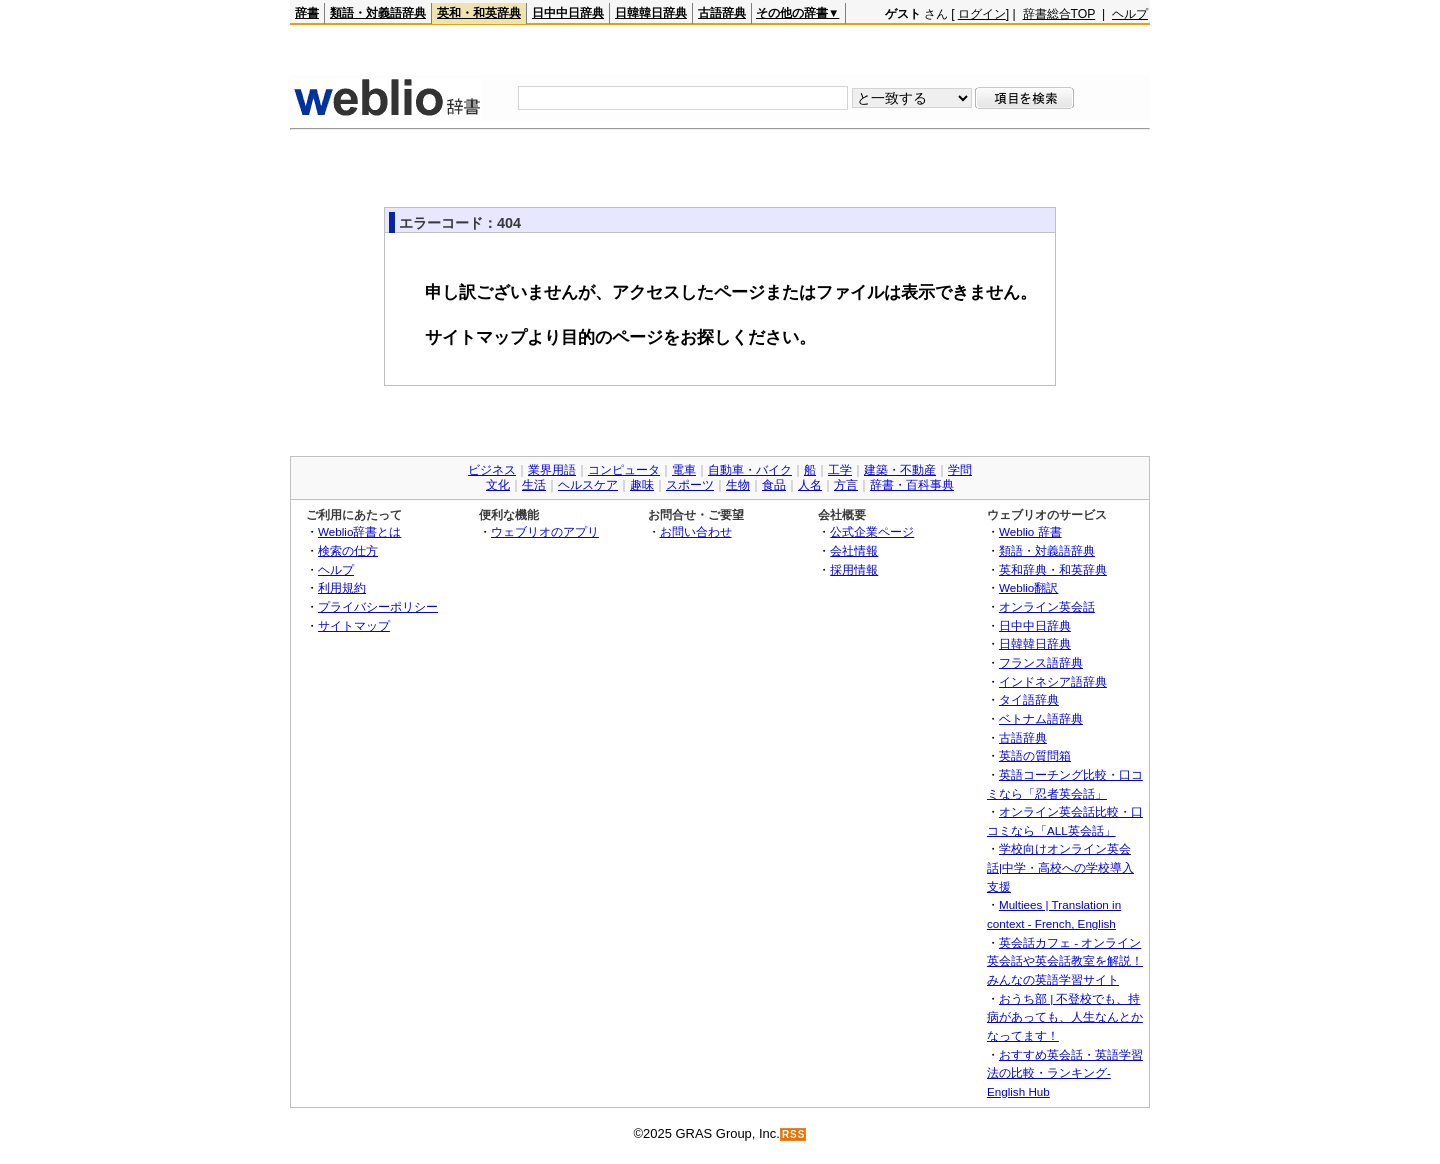 This screenshot has width=1440, height=1164. I want to click on 日中中日辞典, so click(568, 13).